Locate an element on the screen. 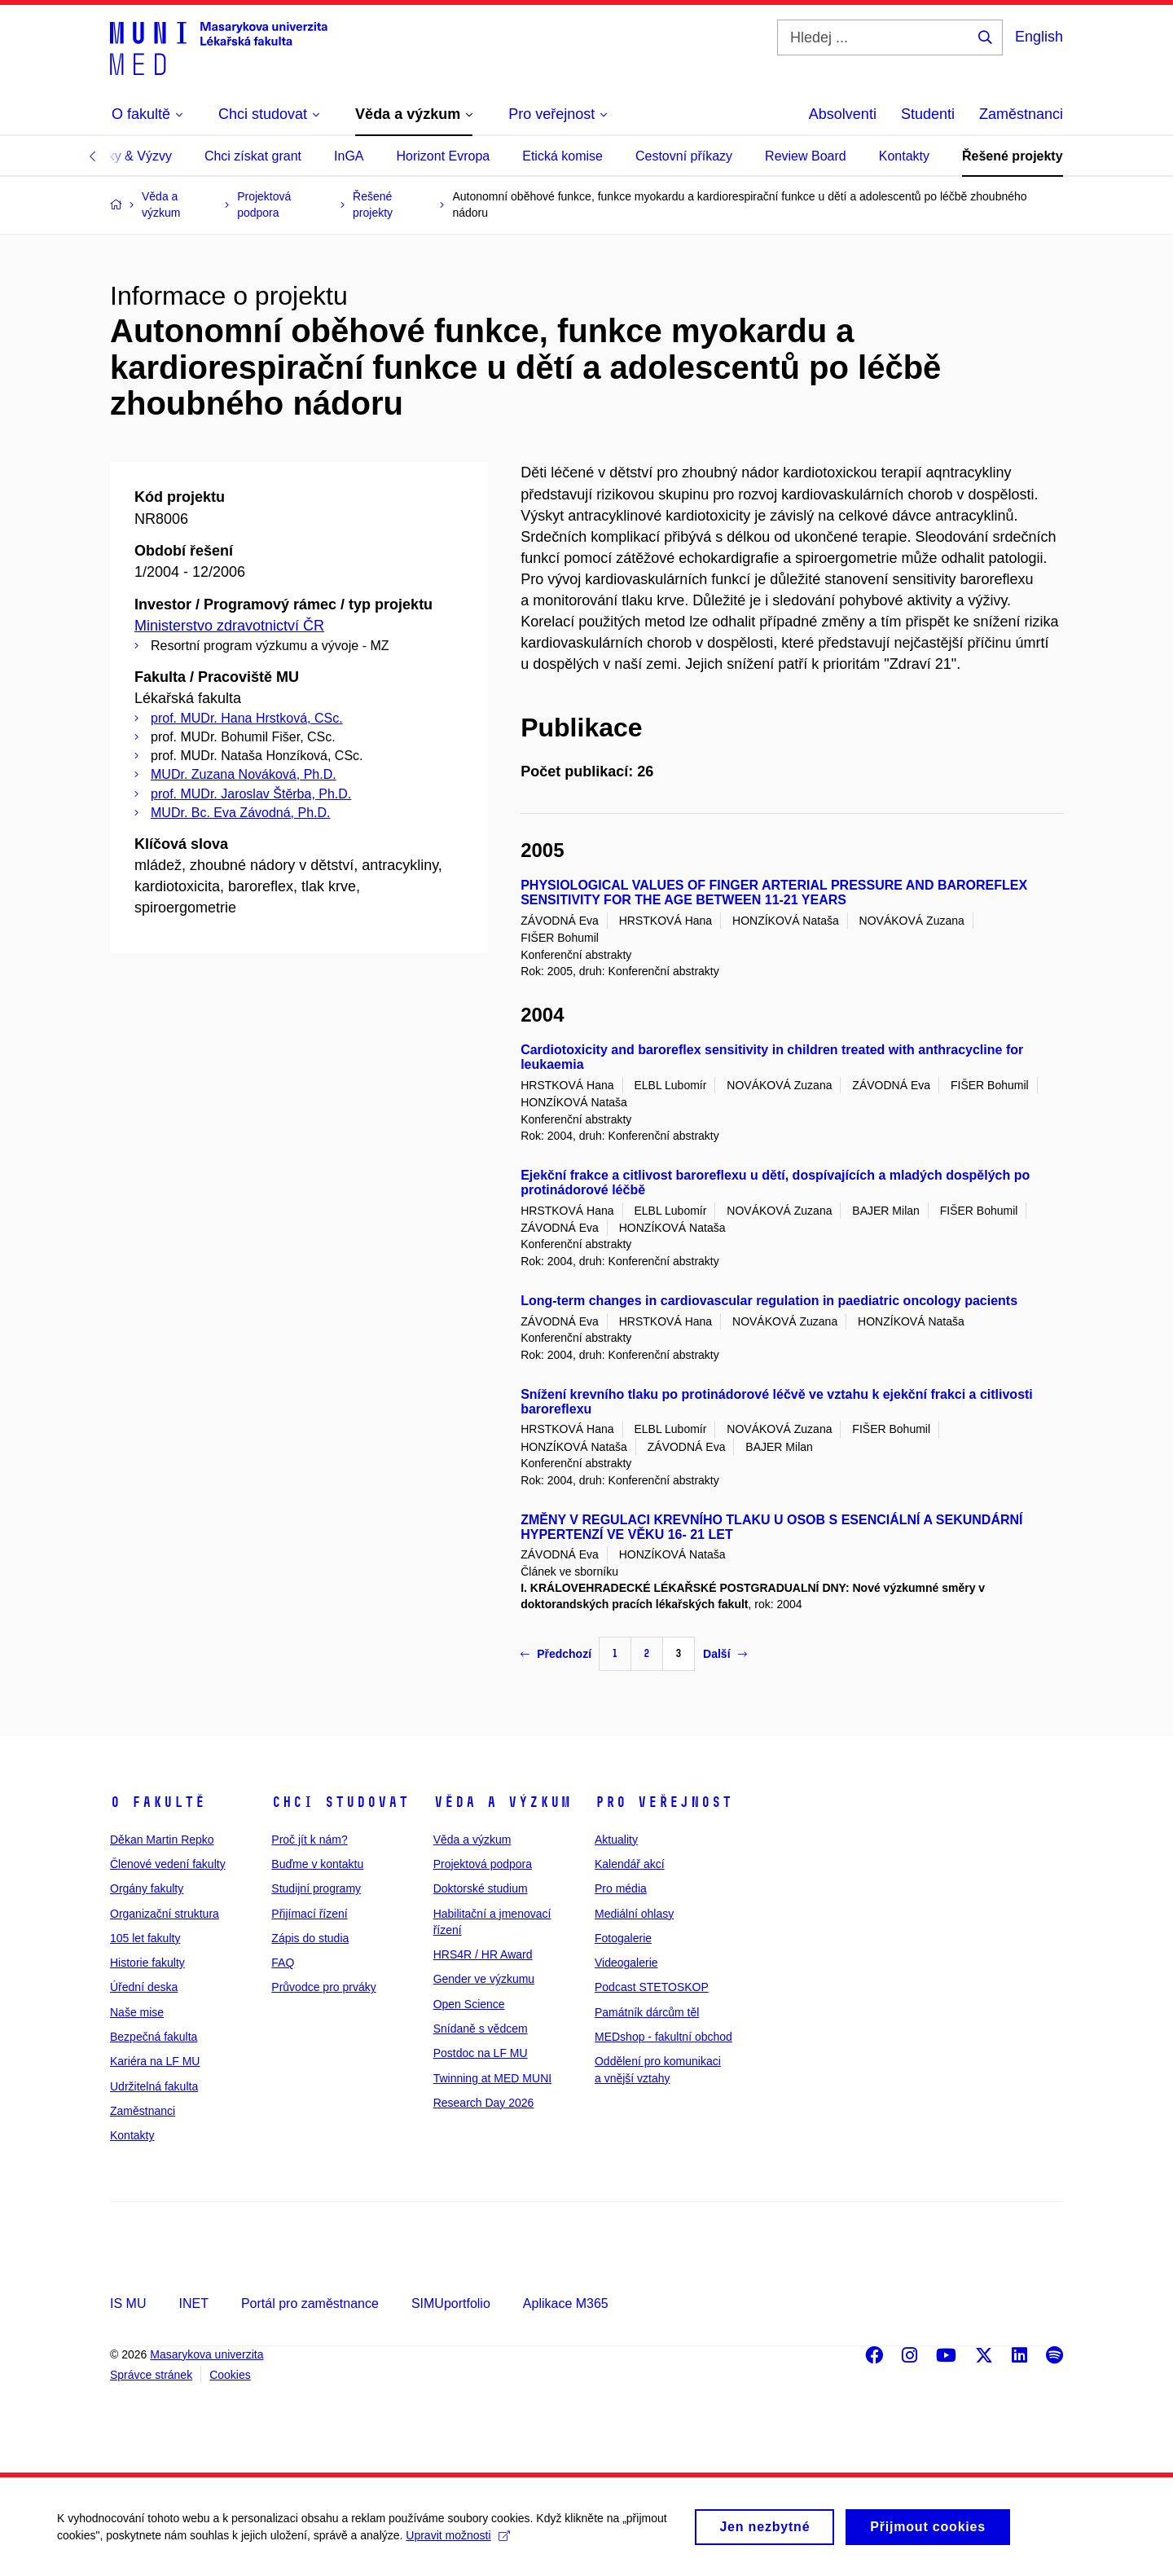  InGA is located at coordinates (348, 156).